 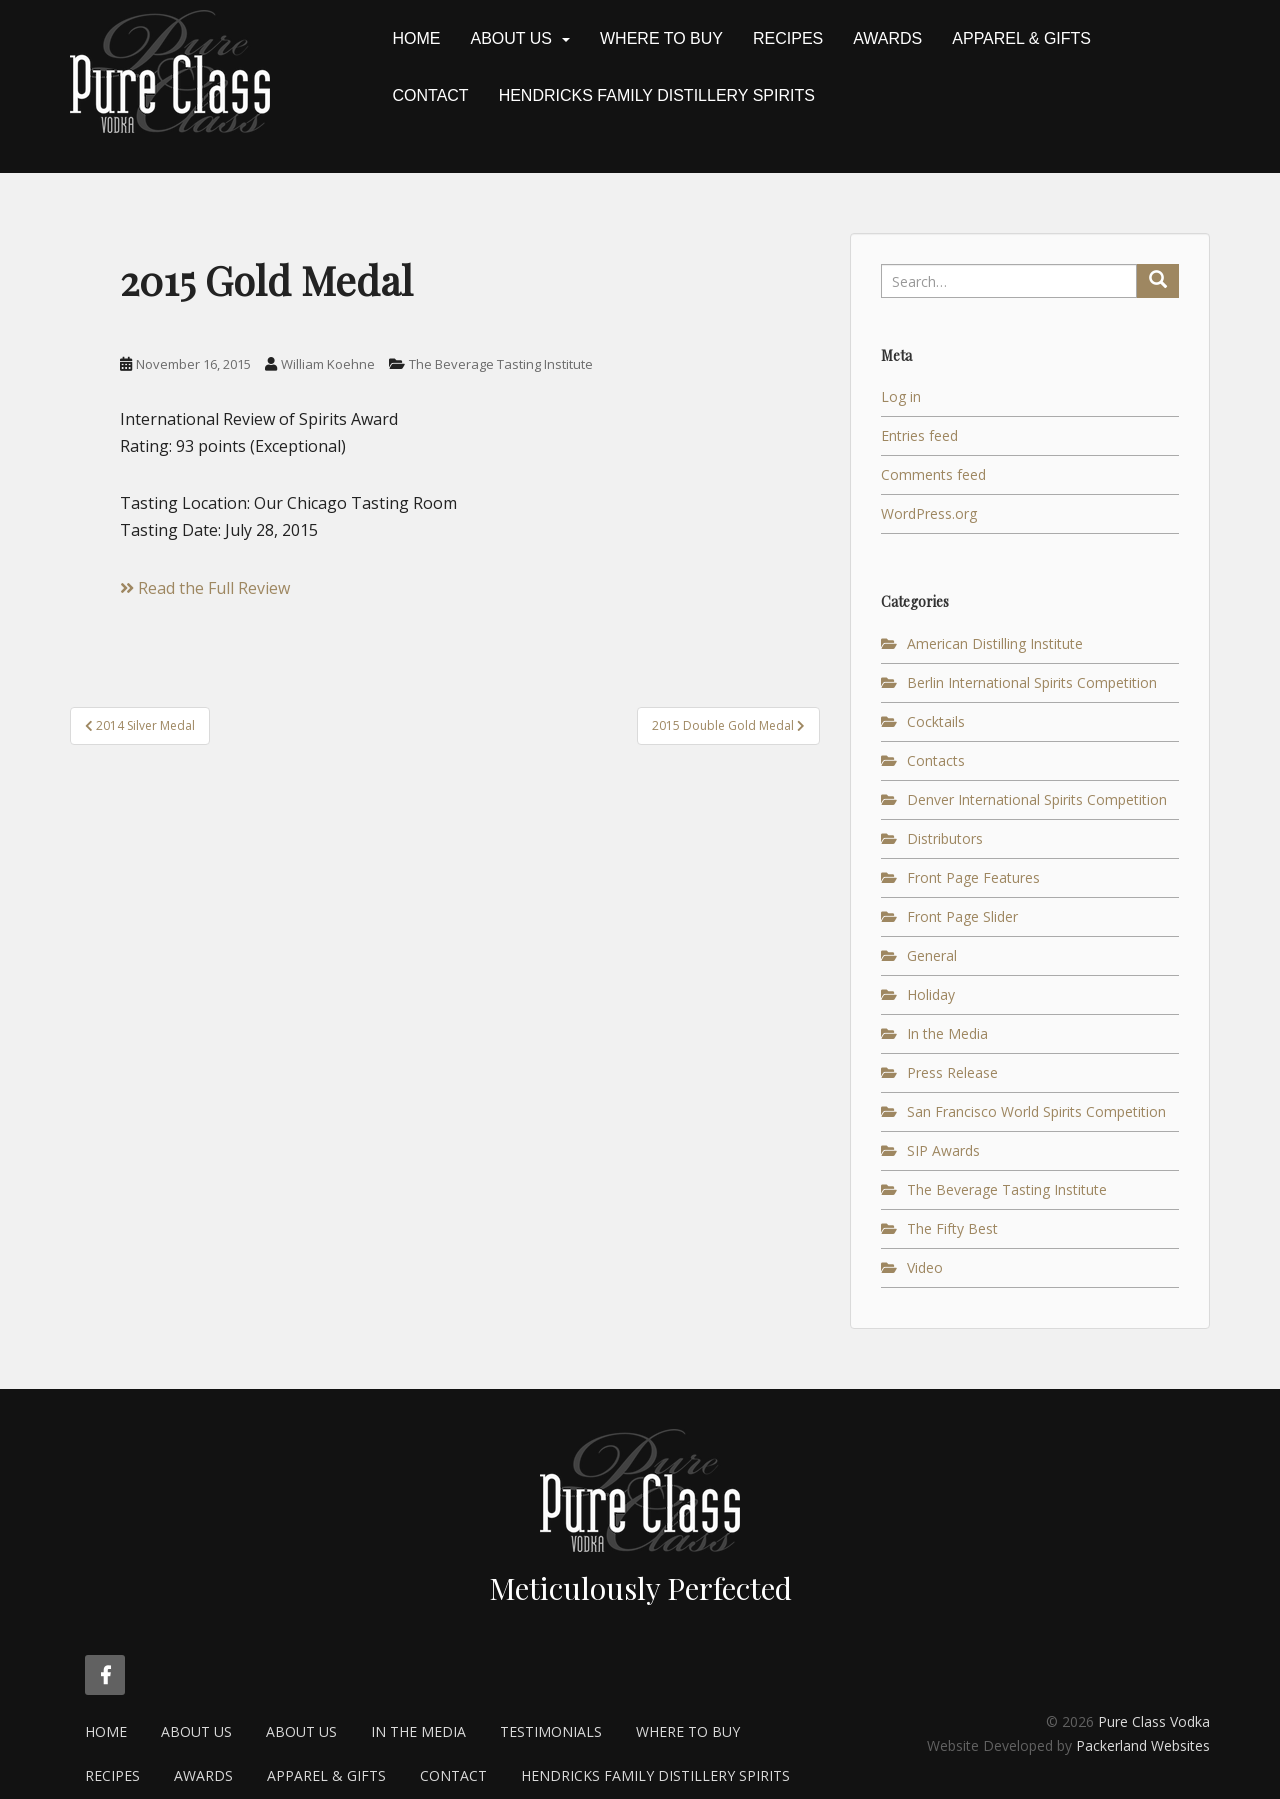 I want to click on Hendricks Family Distillery Spirits, so click(x=657, y=95).